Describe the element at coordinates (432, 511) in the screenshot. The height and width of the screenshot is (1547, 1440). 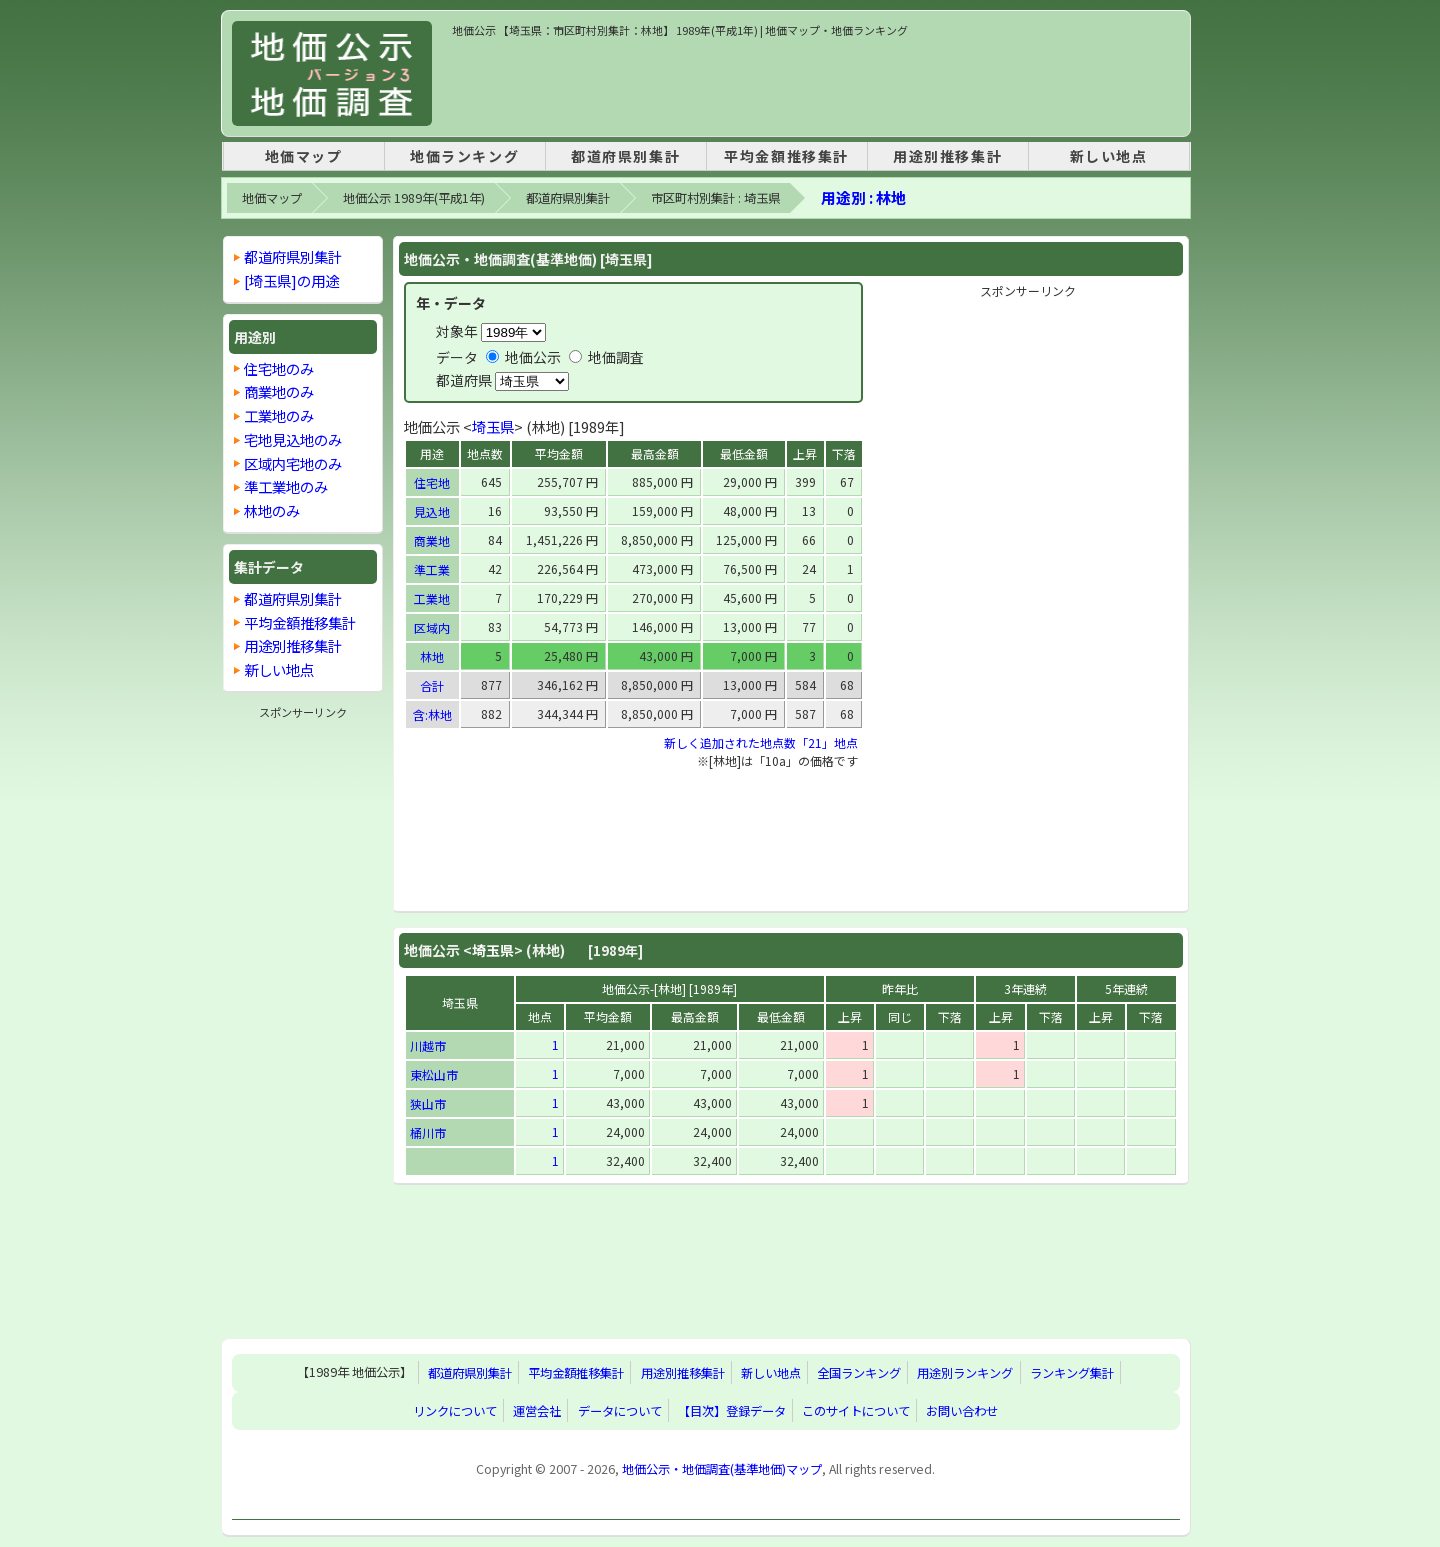
I see `見込地` at that location.